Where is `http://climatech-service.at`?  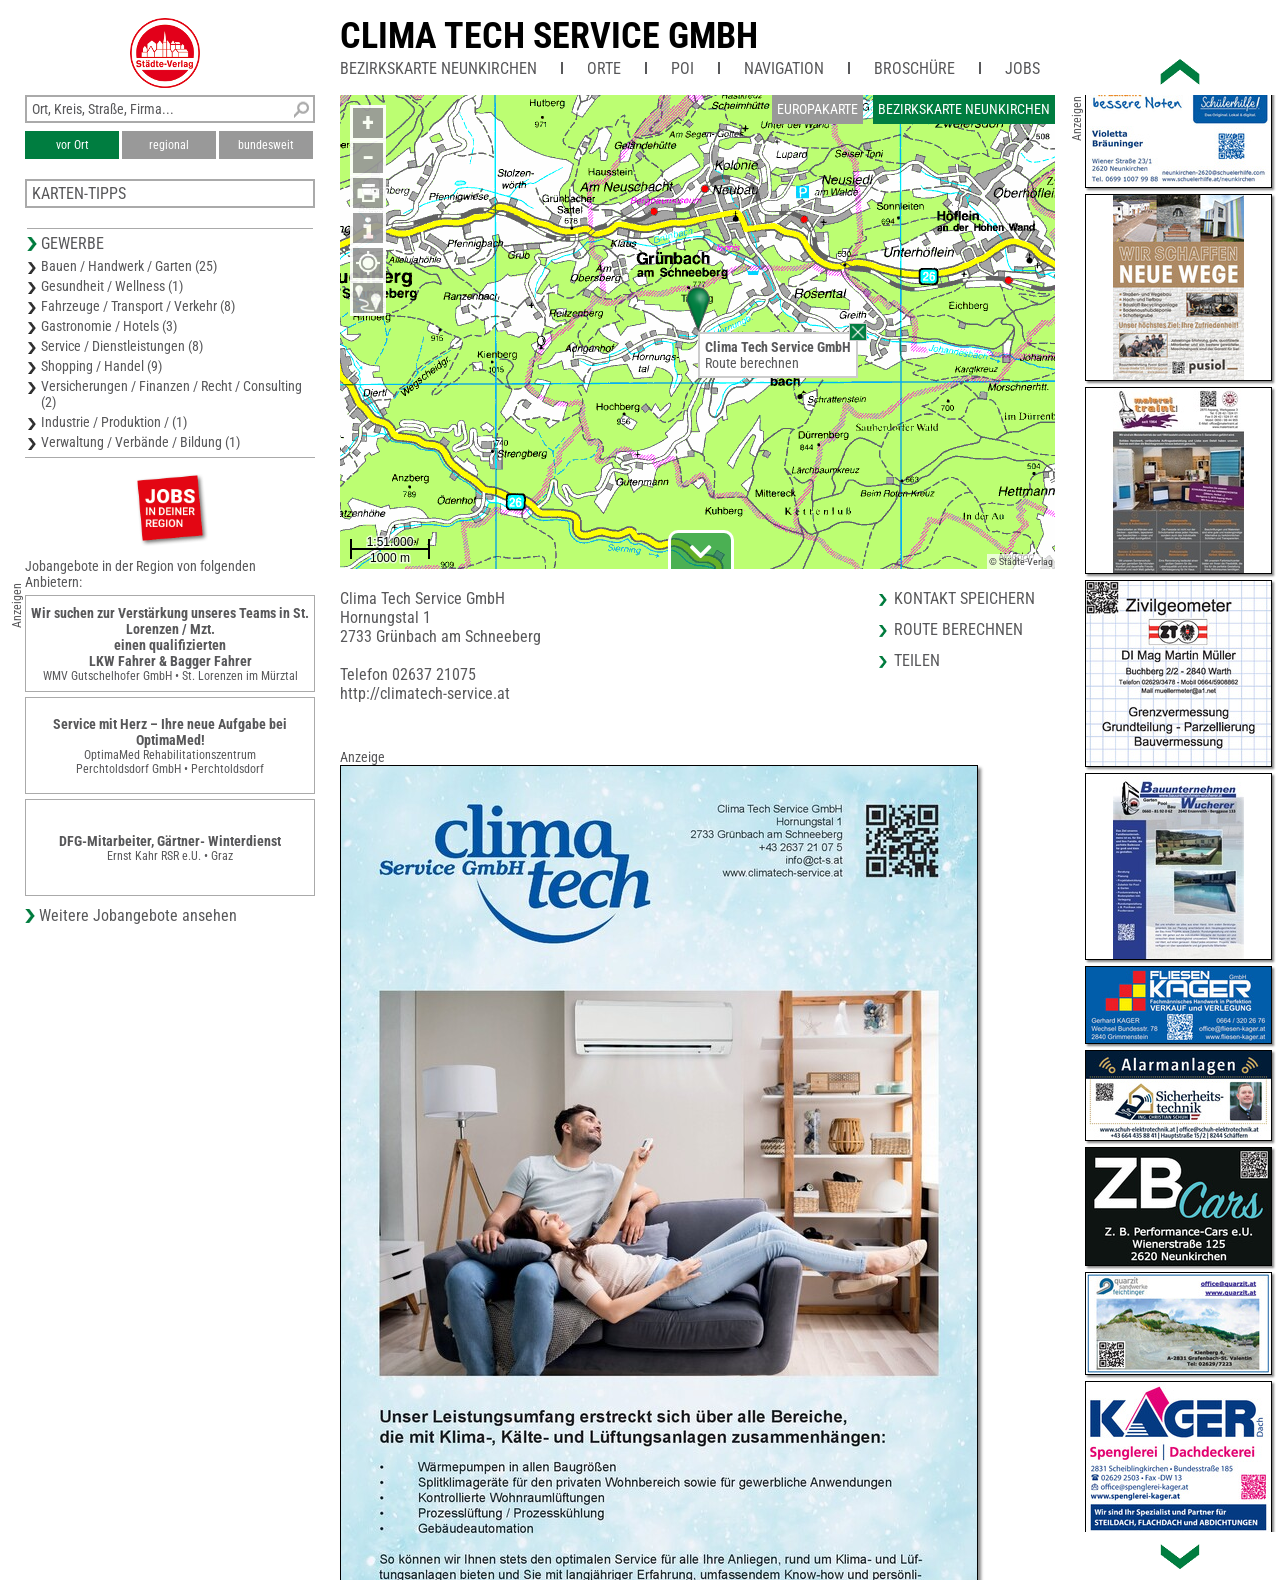
http://climatech-service.at is located at coordinates (425, 693).